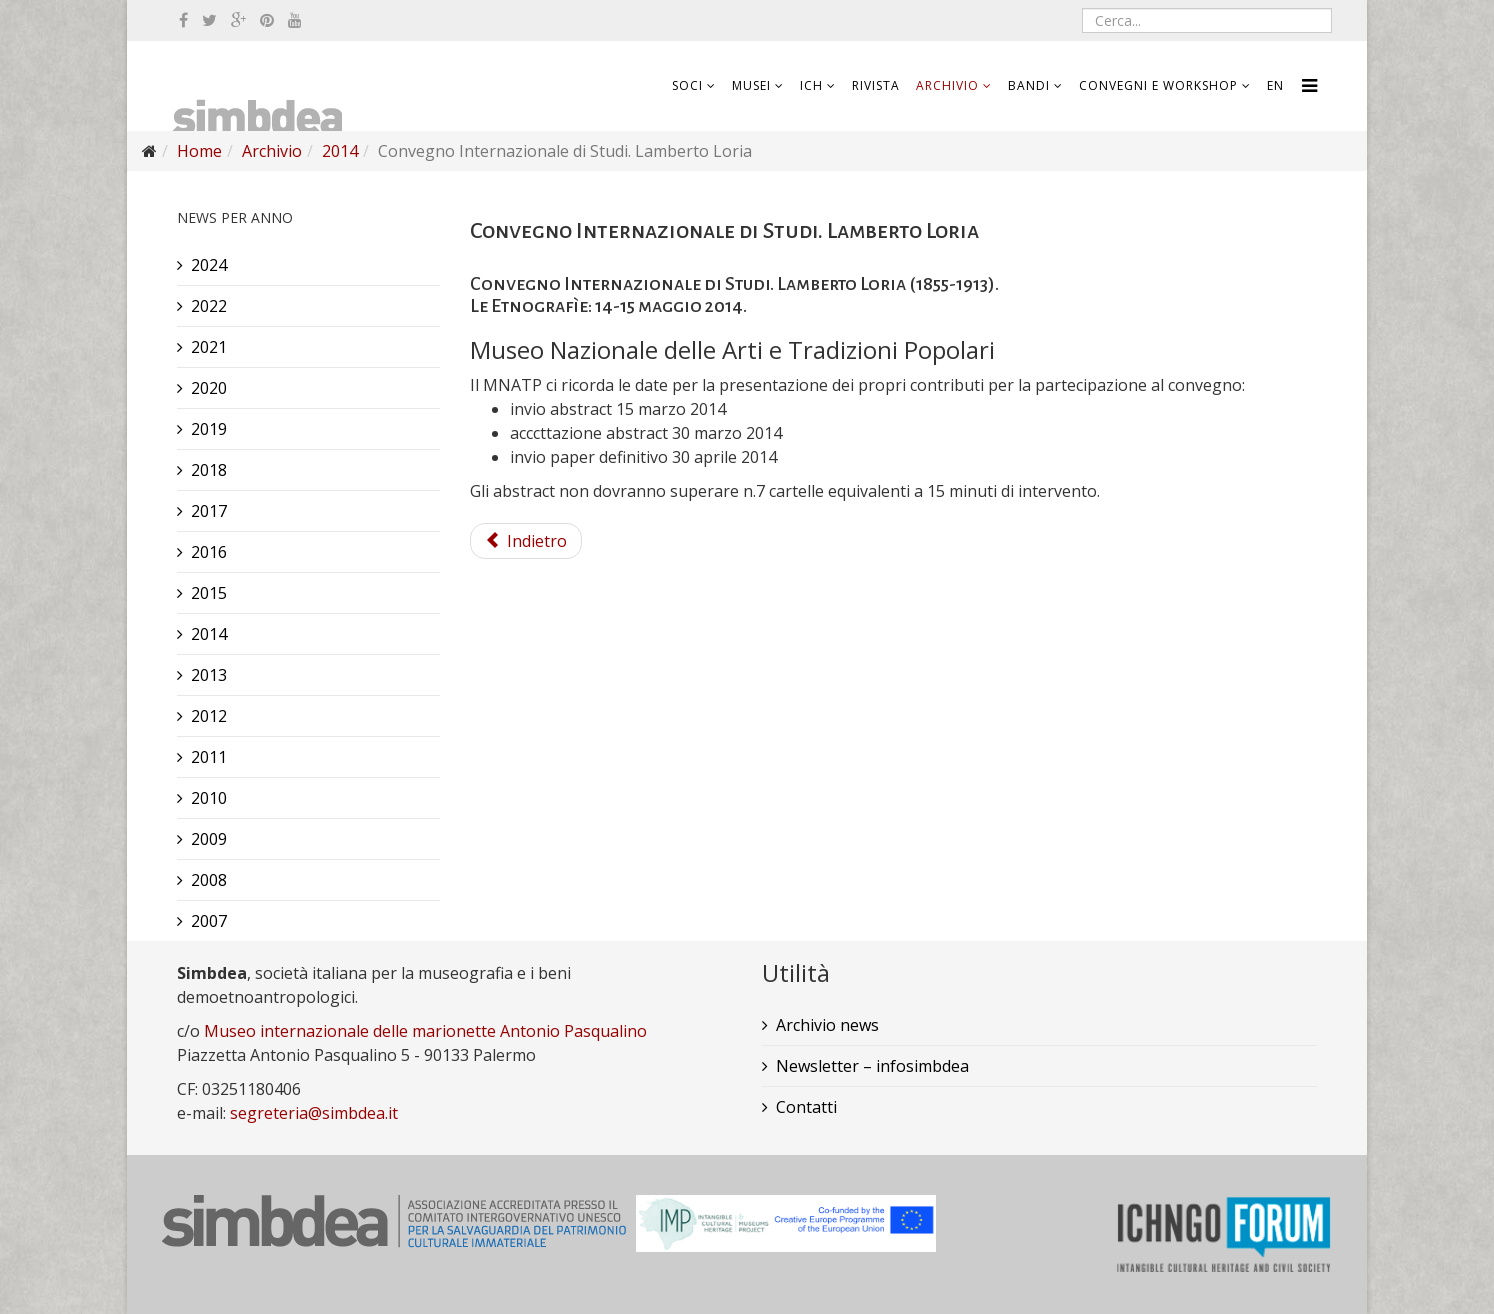 The width and height of the screenshot is (1494, 1314). I want to click on 2013, so click(209, 675).